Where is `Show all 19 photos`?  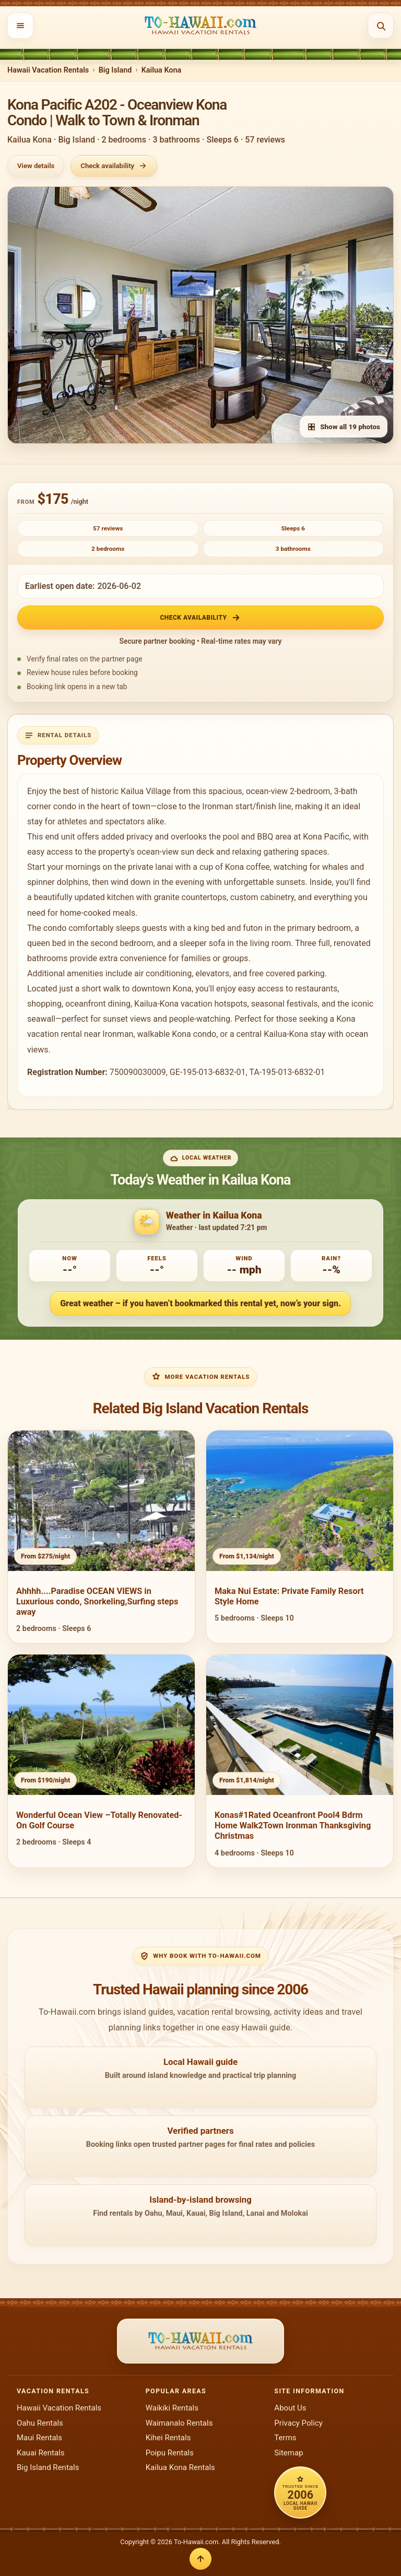 Show all 19 photos is located at coordinates (343, 426).